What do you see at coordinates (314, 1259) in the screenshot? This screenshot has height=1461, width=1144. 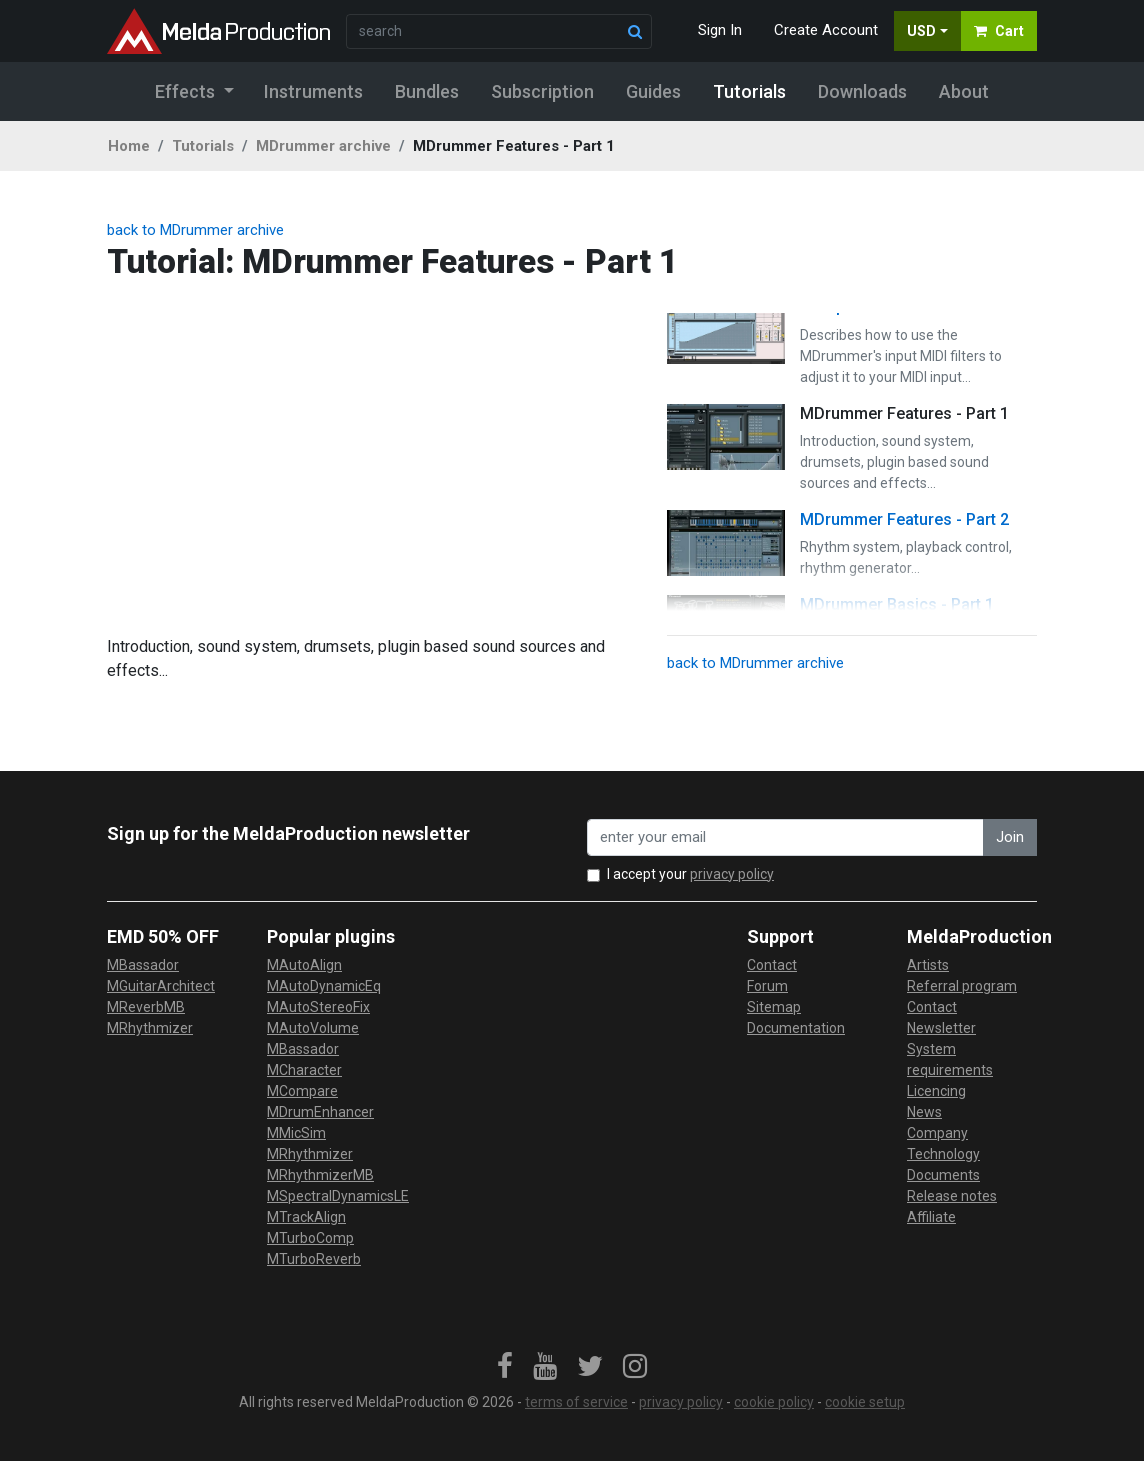 I see `MTurboReverb` at bounding box center [314, 1259].